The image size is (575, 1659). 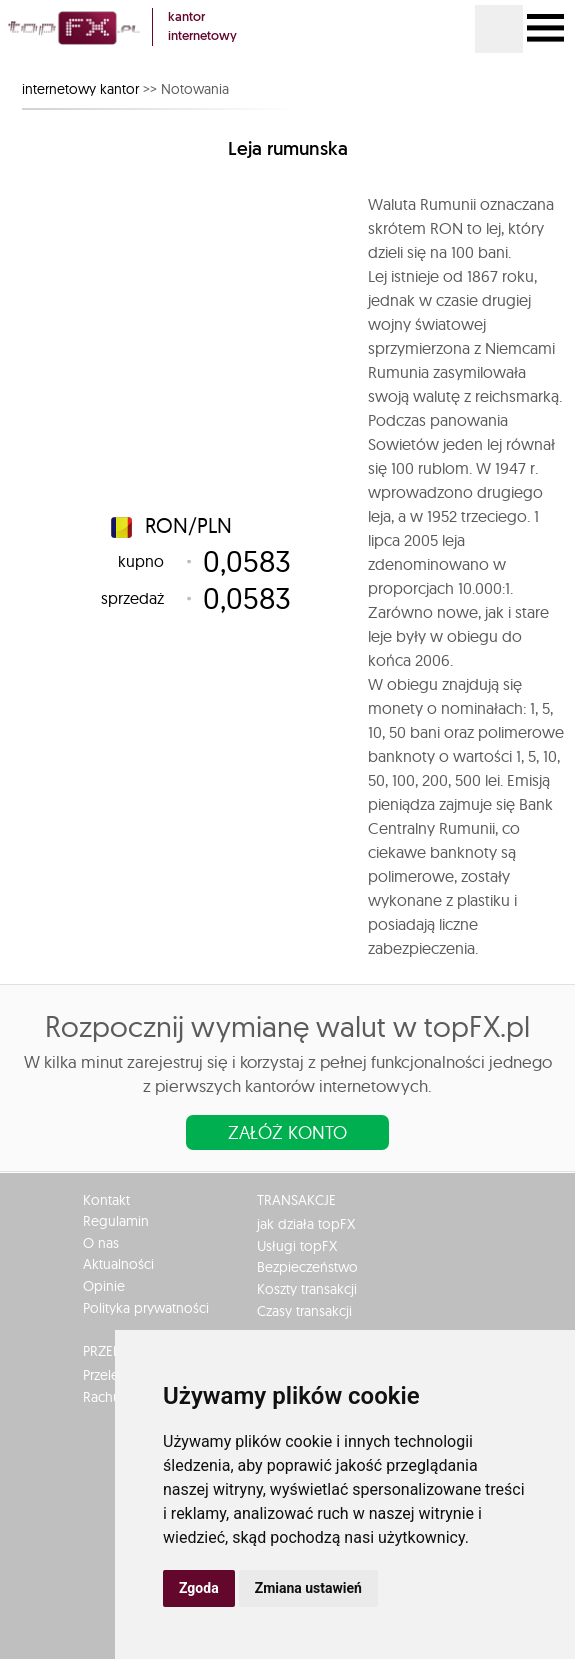 What do you see at coordinates (304, 1311) in the screenshot?
I see `Czasy transakcji` at bounding box center [304, 1311].